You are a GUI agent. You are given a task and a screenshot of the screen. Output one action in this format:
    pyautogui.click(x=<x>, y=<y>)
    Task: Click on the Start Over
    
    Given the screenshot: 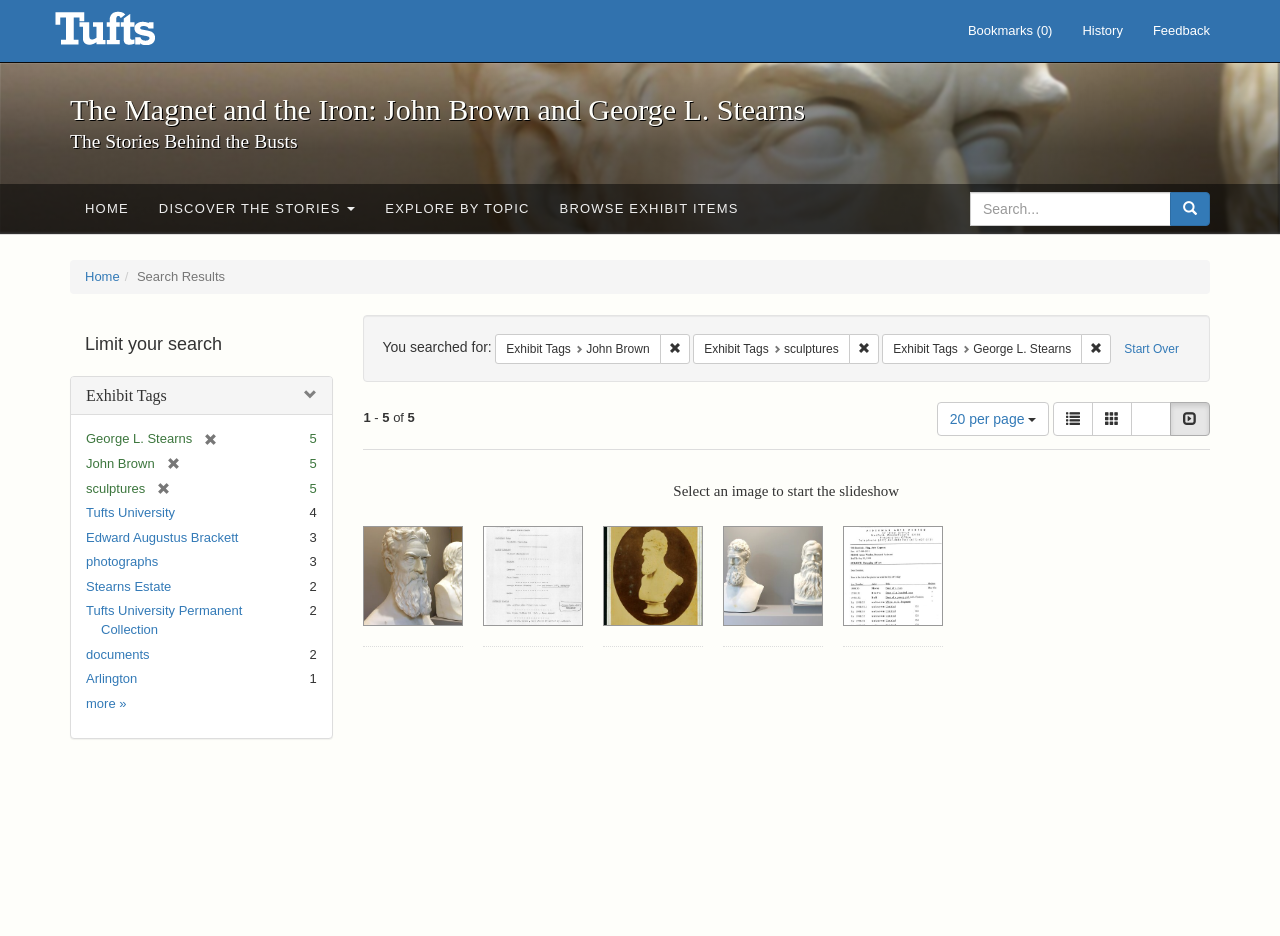 What is the action you would take?
    pyautogui.click(x=1151, y=349)
    